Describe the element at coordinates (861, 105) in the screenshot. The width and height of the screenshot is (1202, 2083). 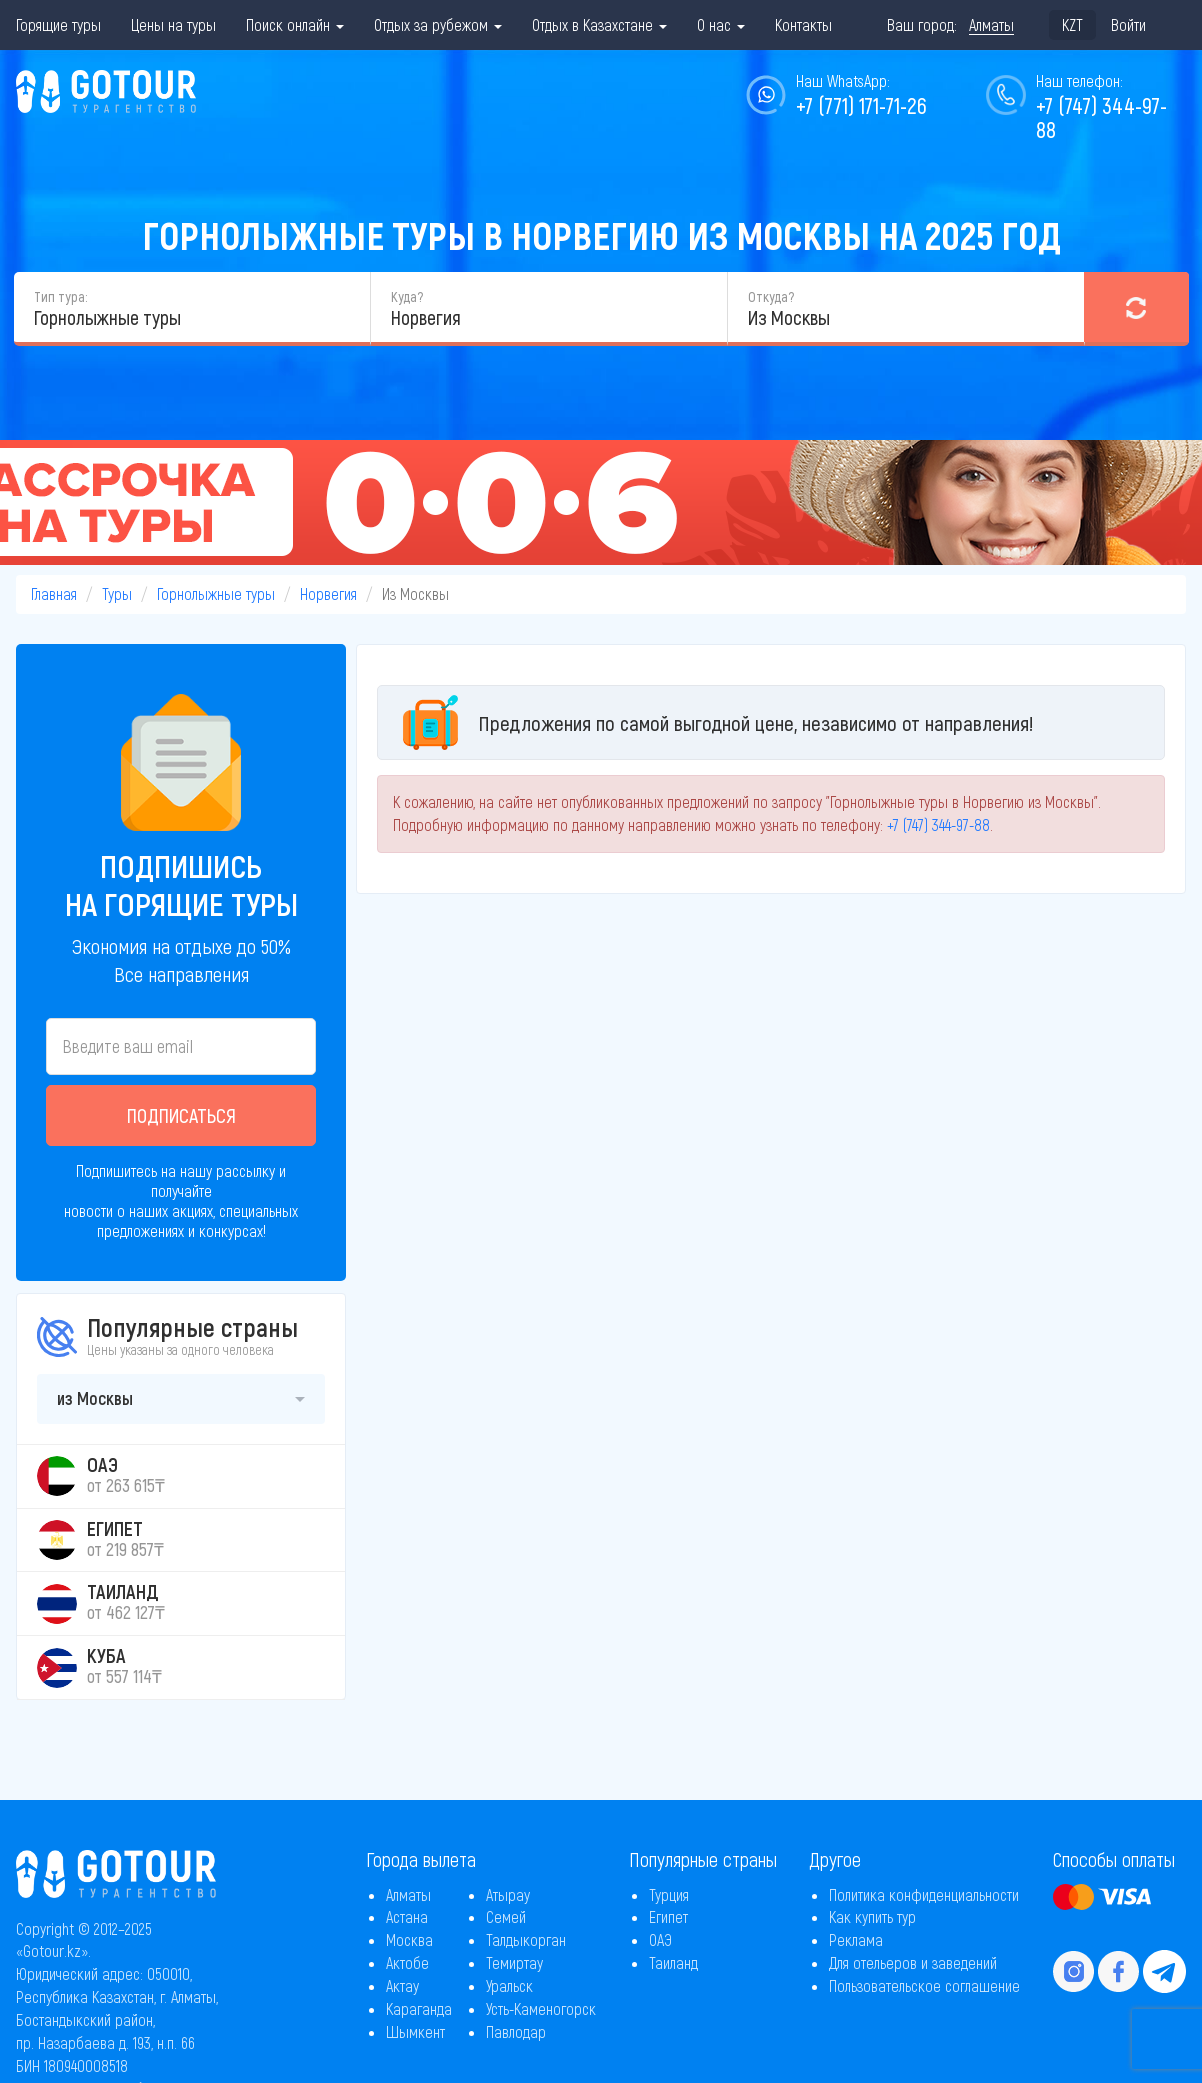
I see `+7 (771) 171-71-26` at that location.